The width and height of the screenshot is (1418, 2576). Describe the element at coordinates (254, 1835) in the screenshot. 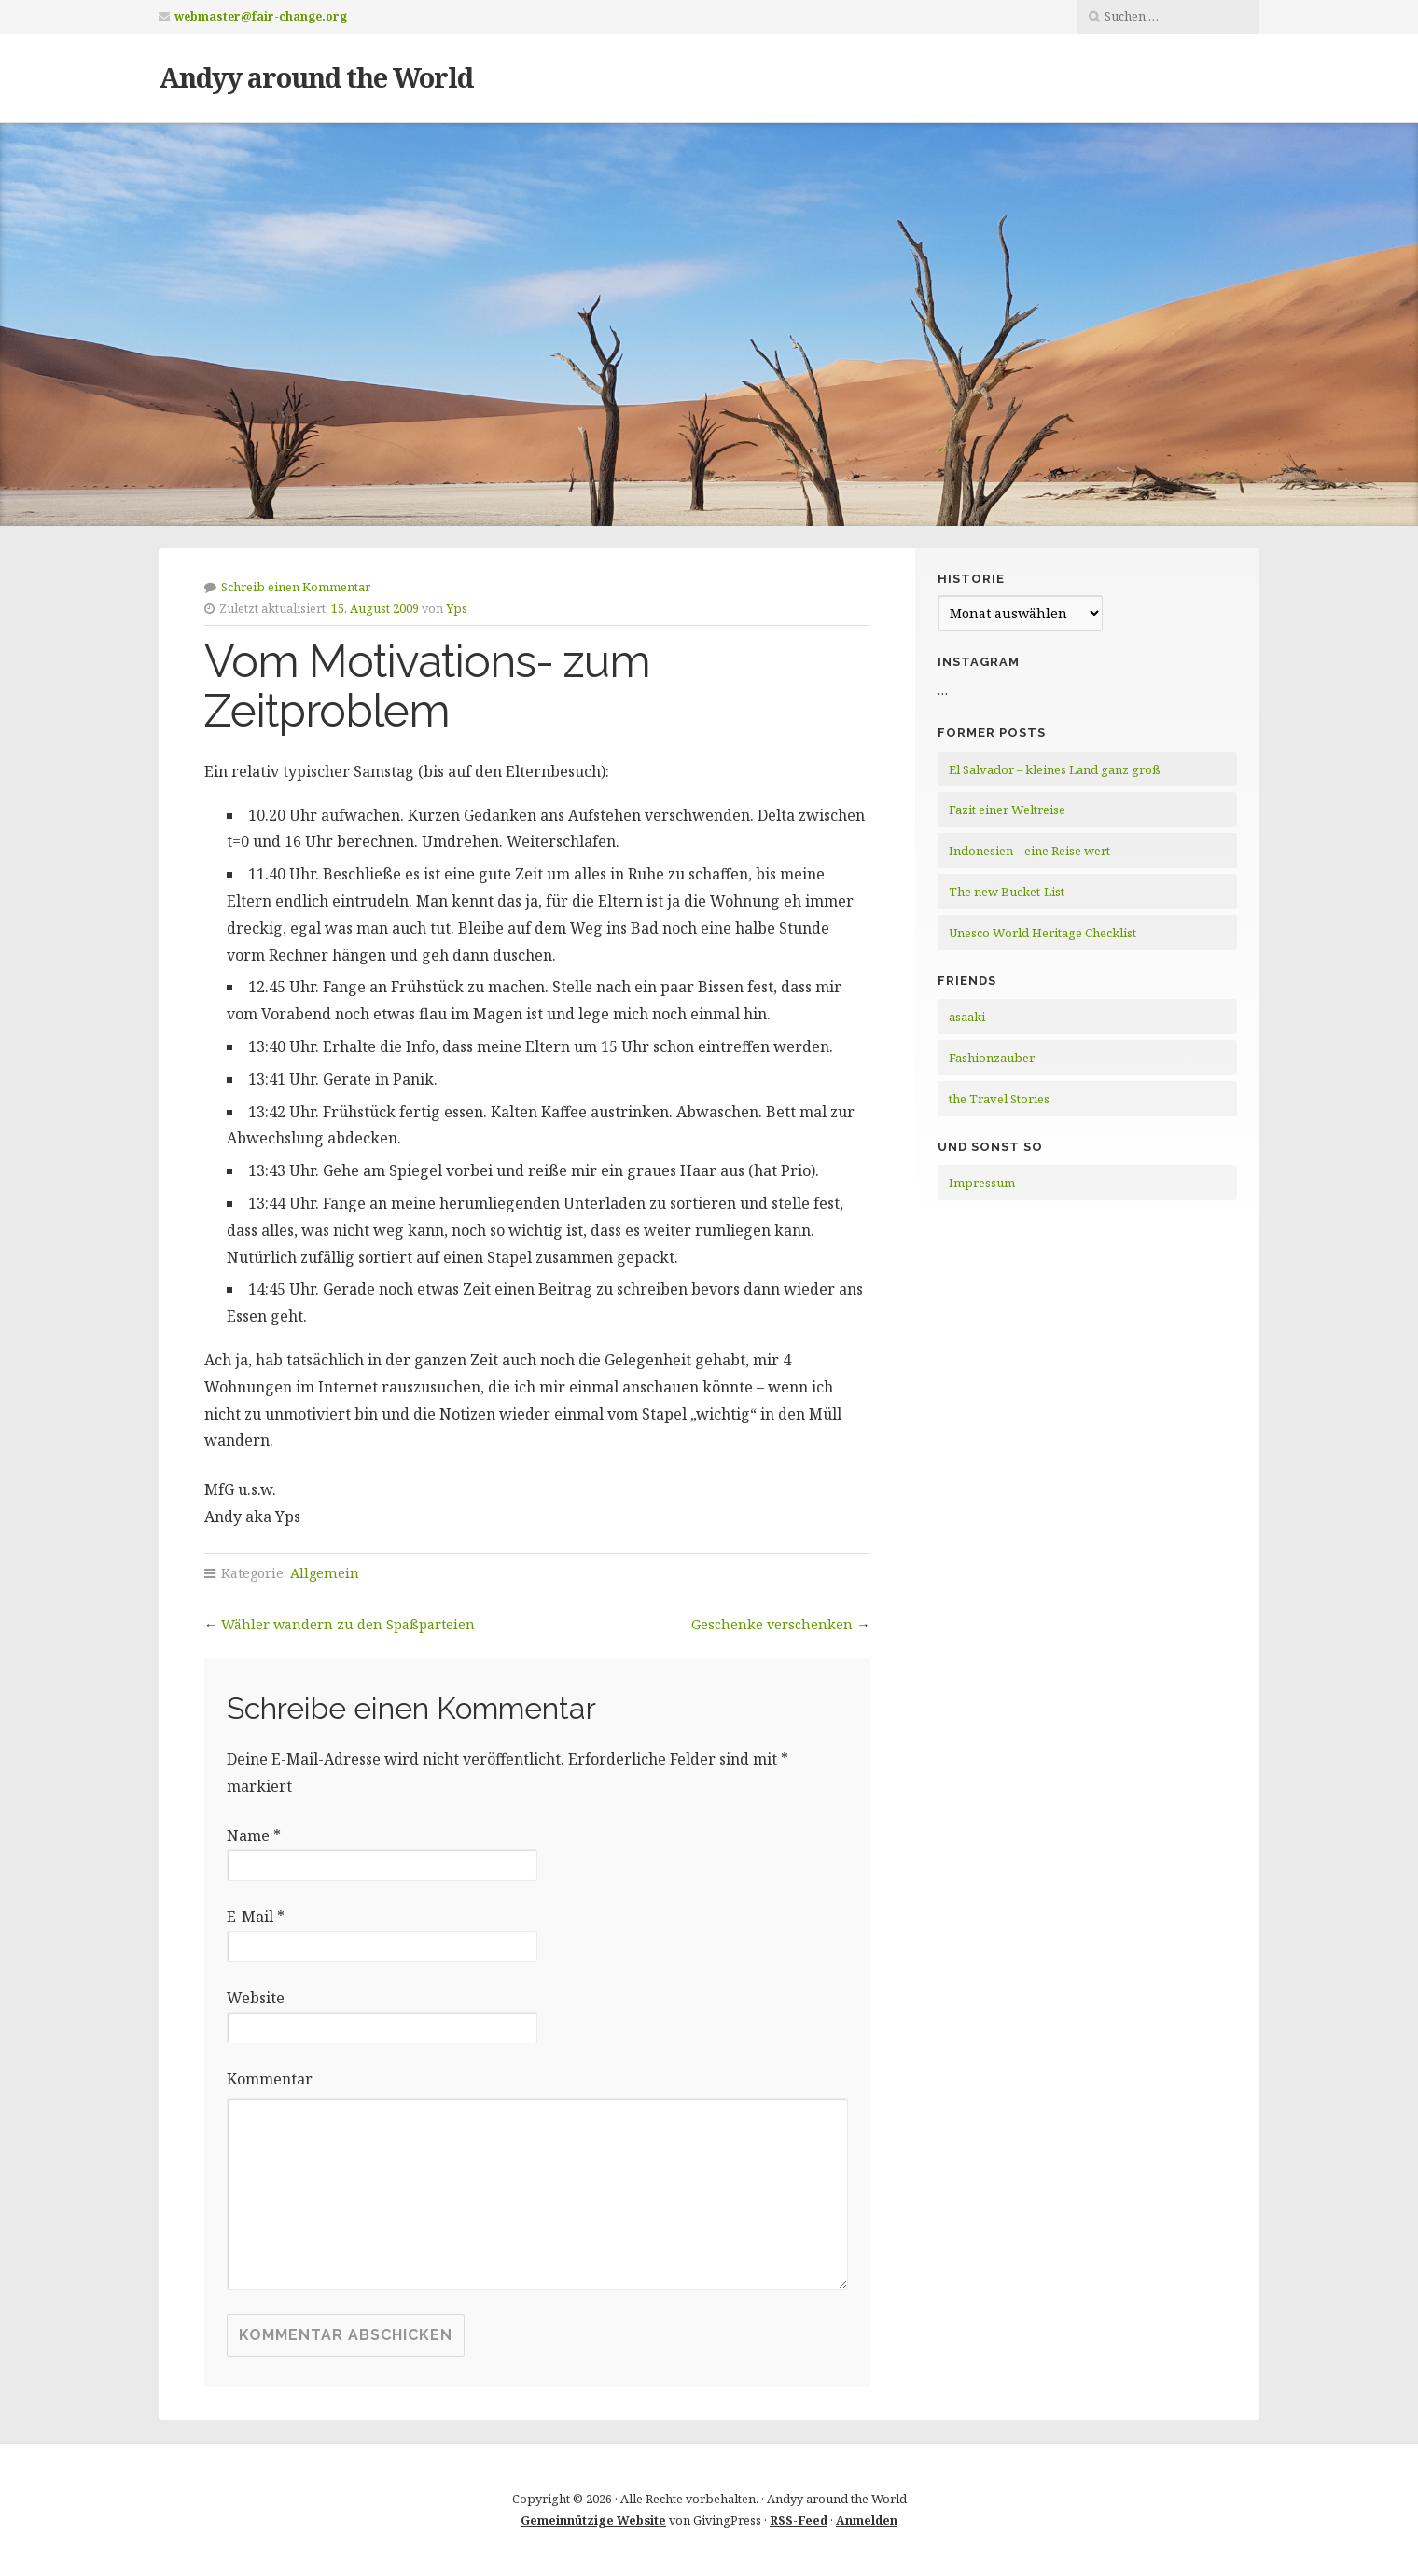

I see `Name` at that location.